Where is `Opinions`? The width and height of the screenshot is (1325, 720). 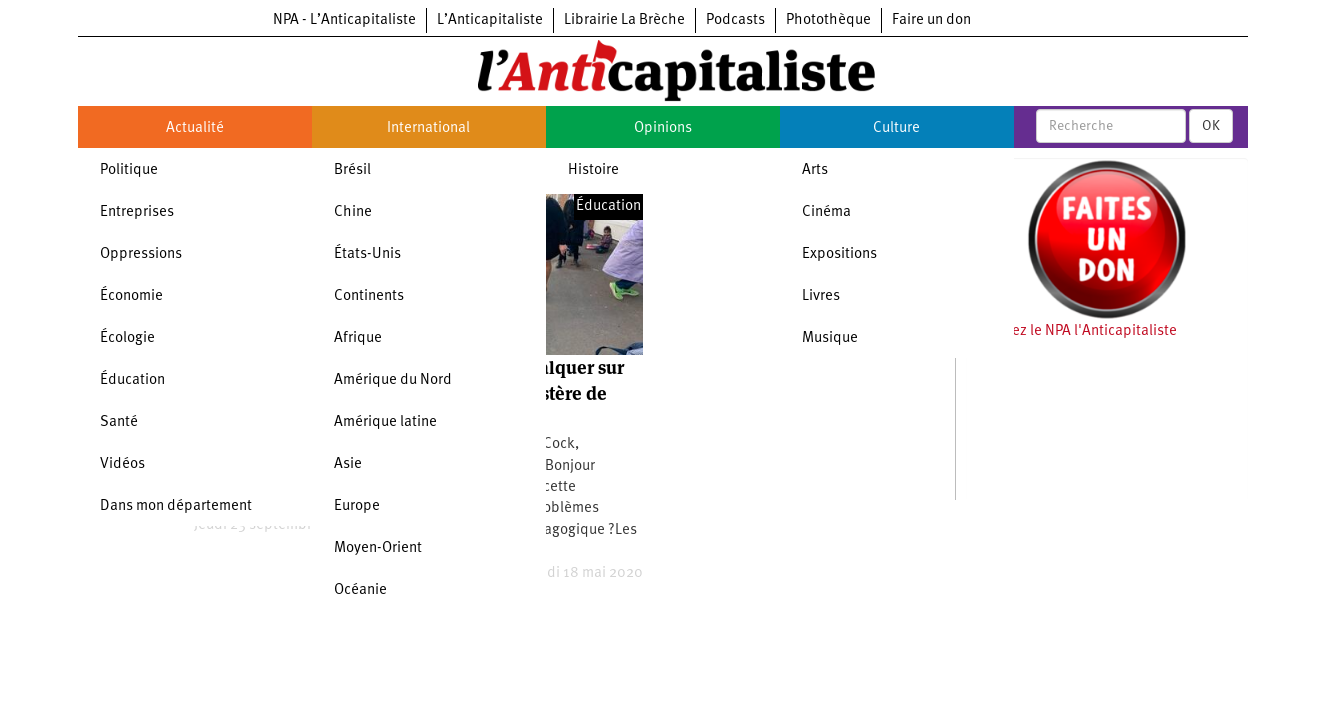
Opinions is located at coordinates (663, 128).